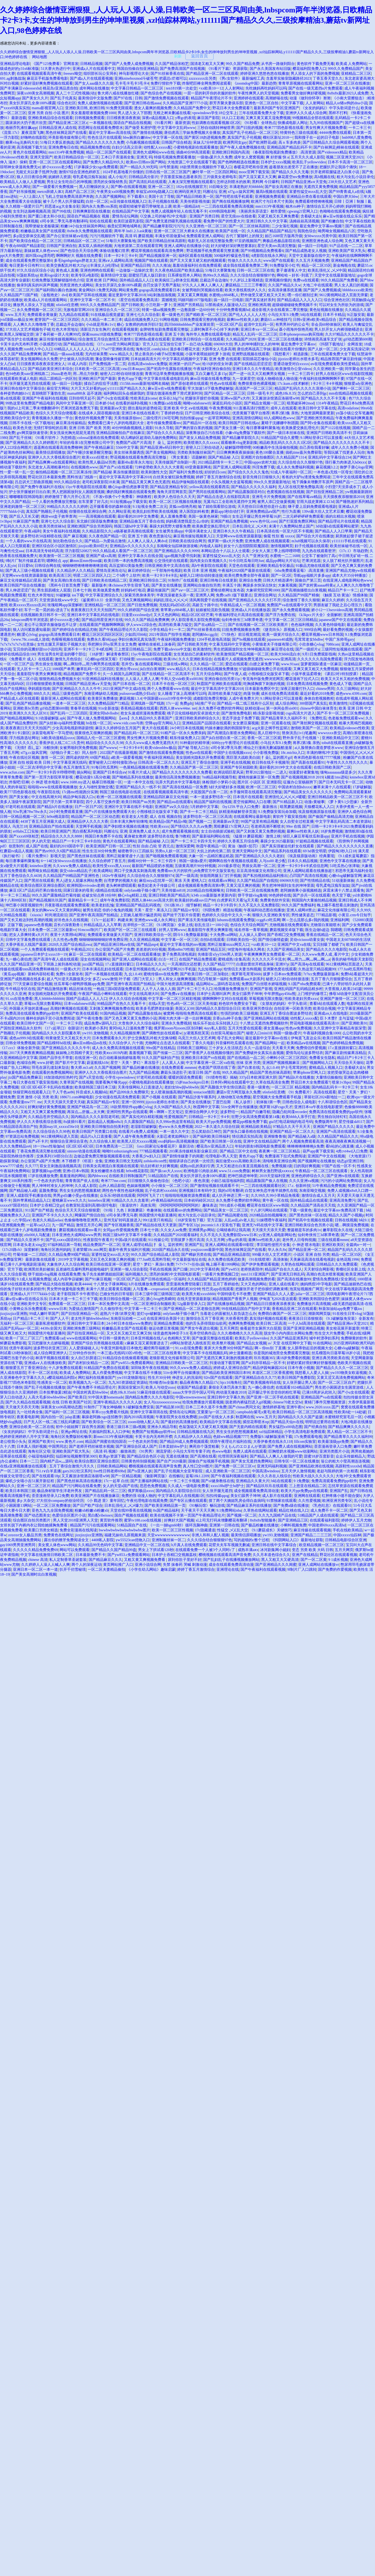  Describe the element at coordinates (302, 866) in the screenshot. I see `亚洲一卡2卡3卡4卡贰佰信息网` at that location.